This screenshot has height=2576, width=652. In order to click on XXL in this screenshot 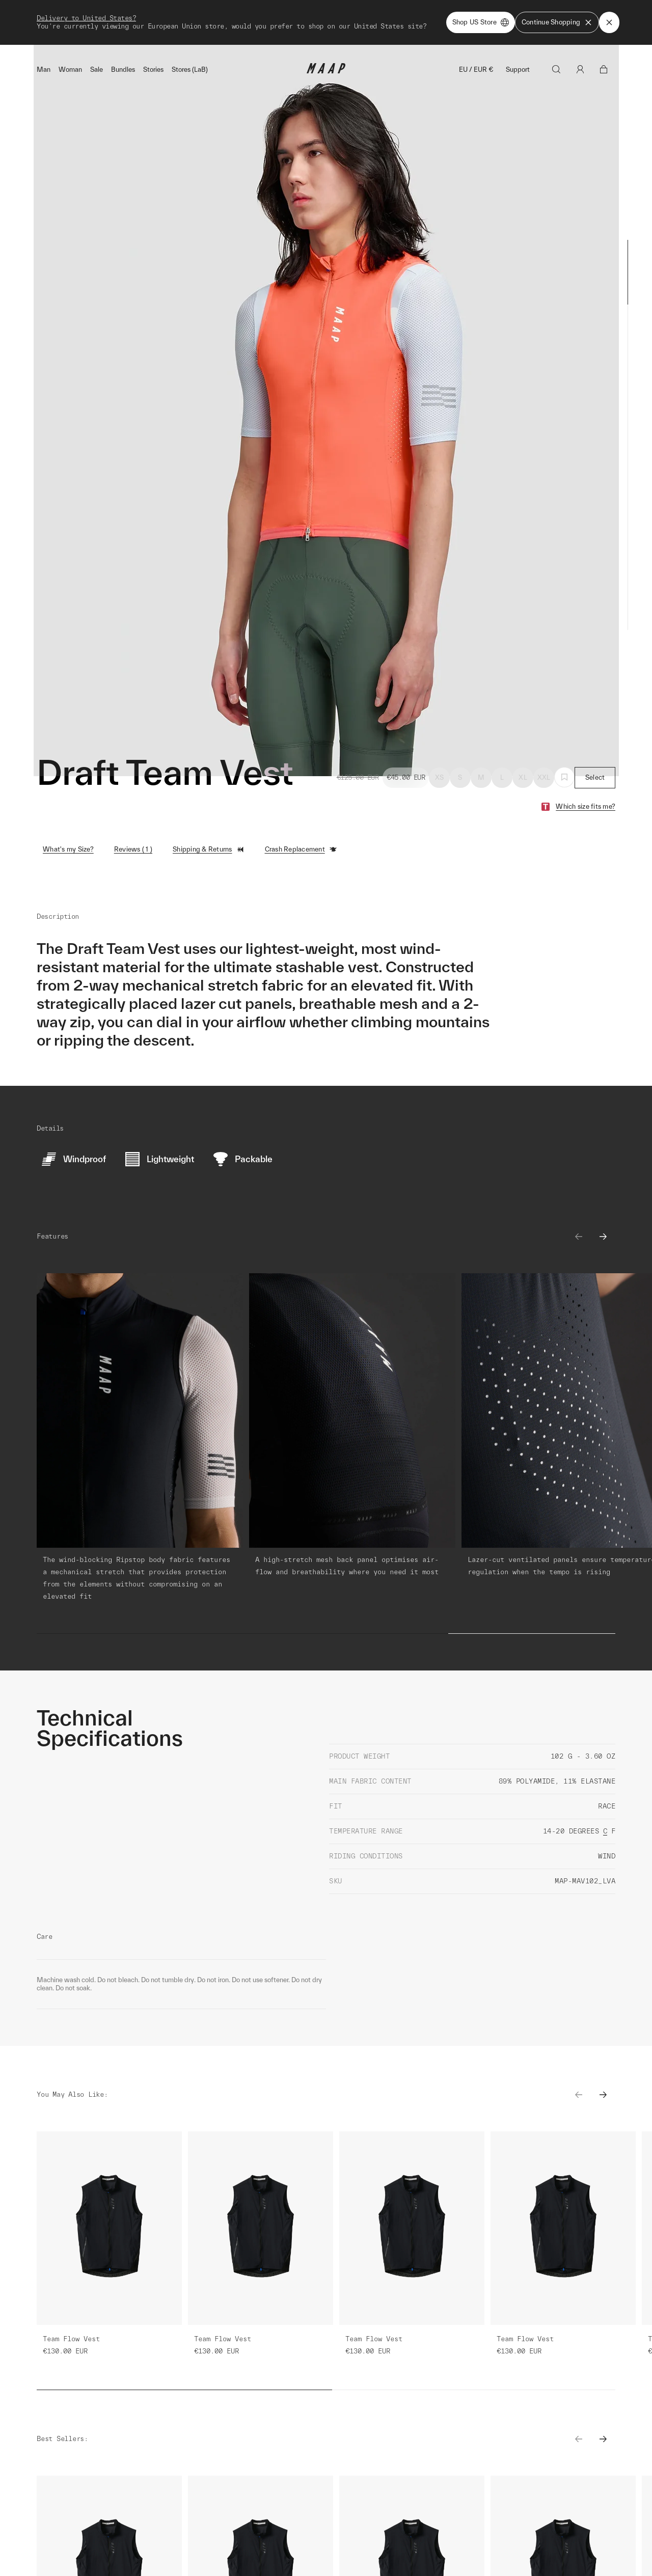, I will do `click(544, 732)`.